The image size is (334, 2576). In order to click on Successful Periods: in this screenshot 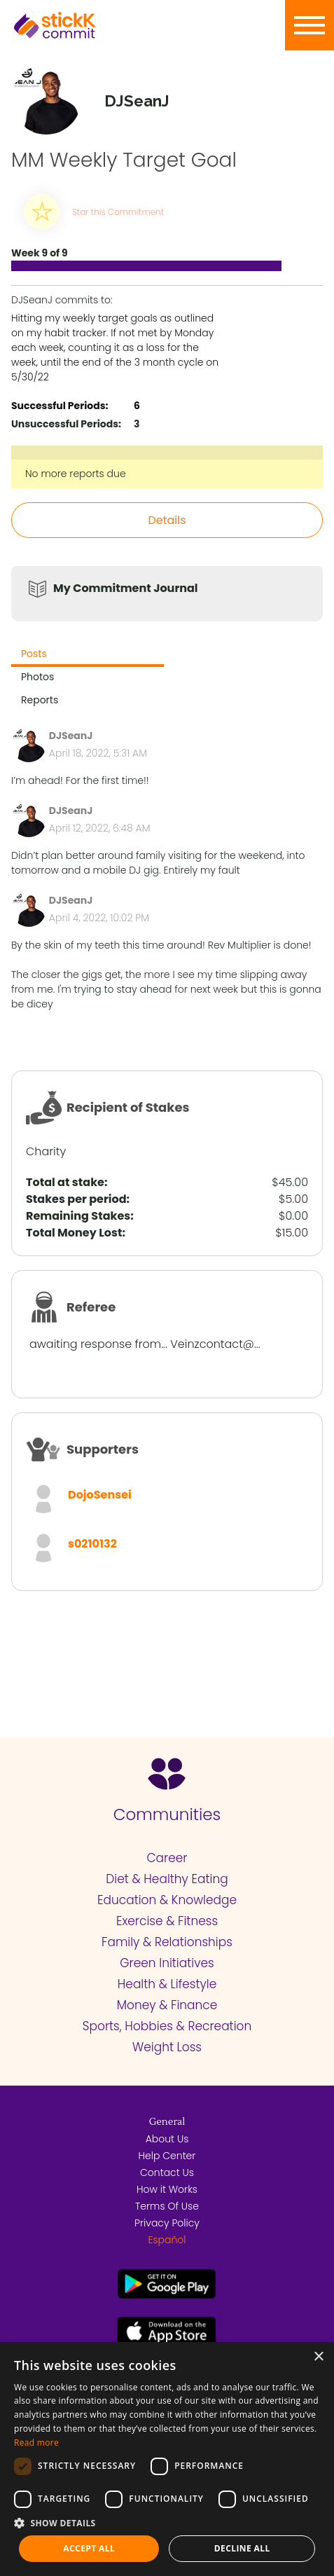, I will do `click(60, 406)`.